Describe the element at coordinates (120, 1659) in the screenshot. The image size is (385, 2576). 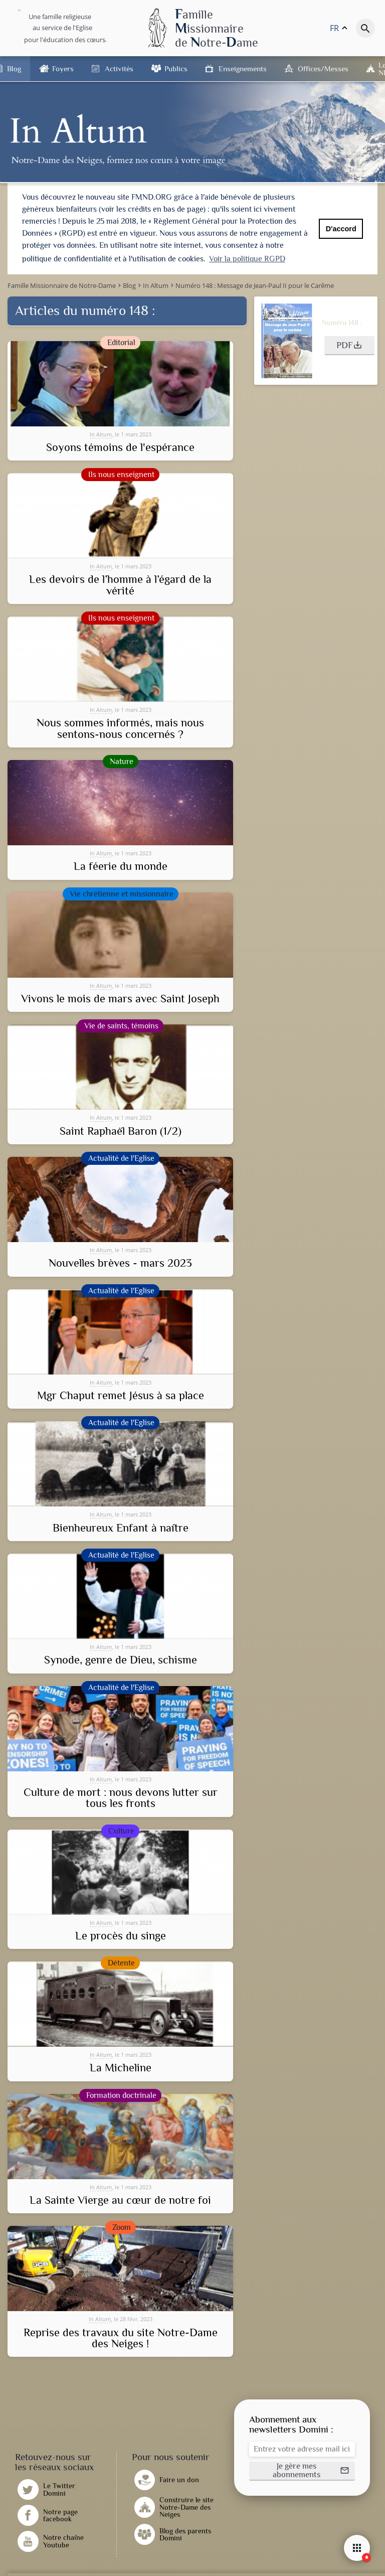
I see `Synode, genre de Dieu, schisme` at that location.